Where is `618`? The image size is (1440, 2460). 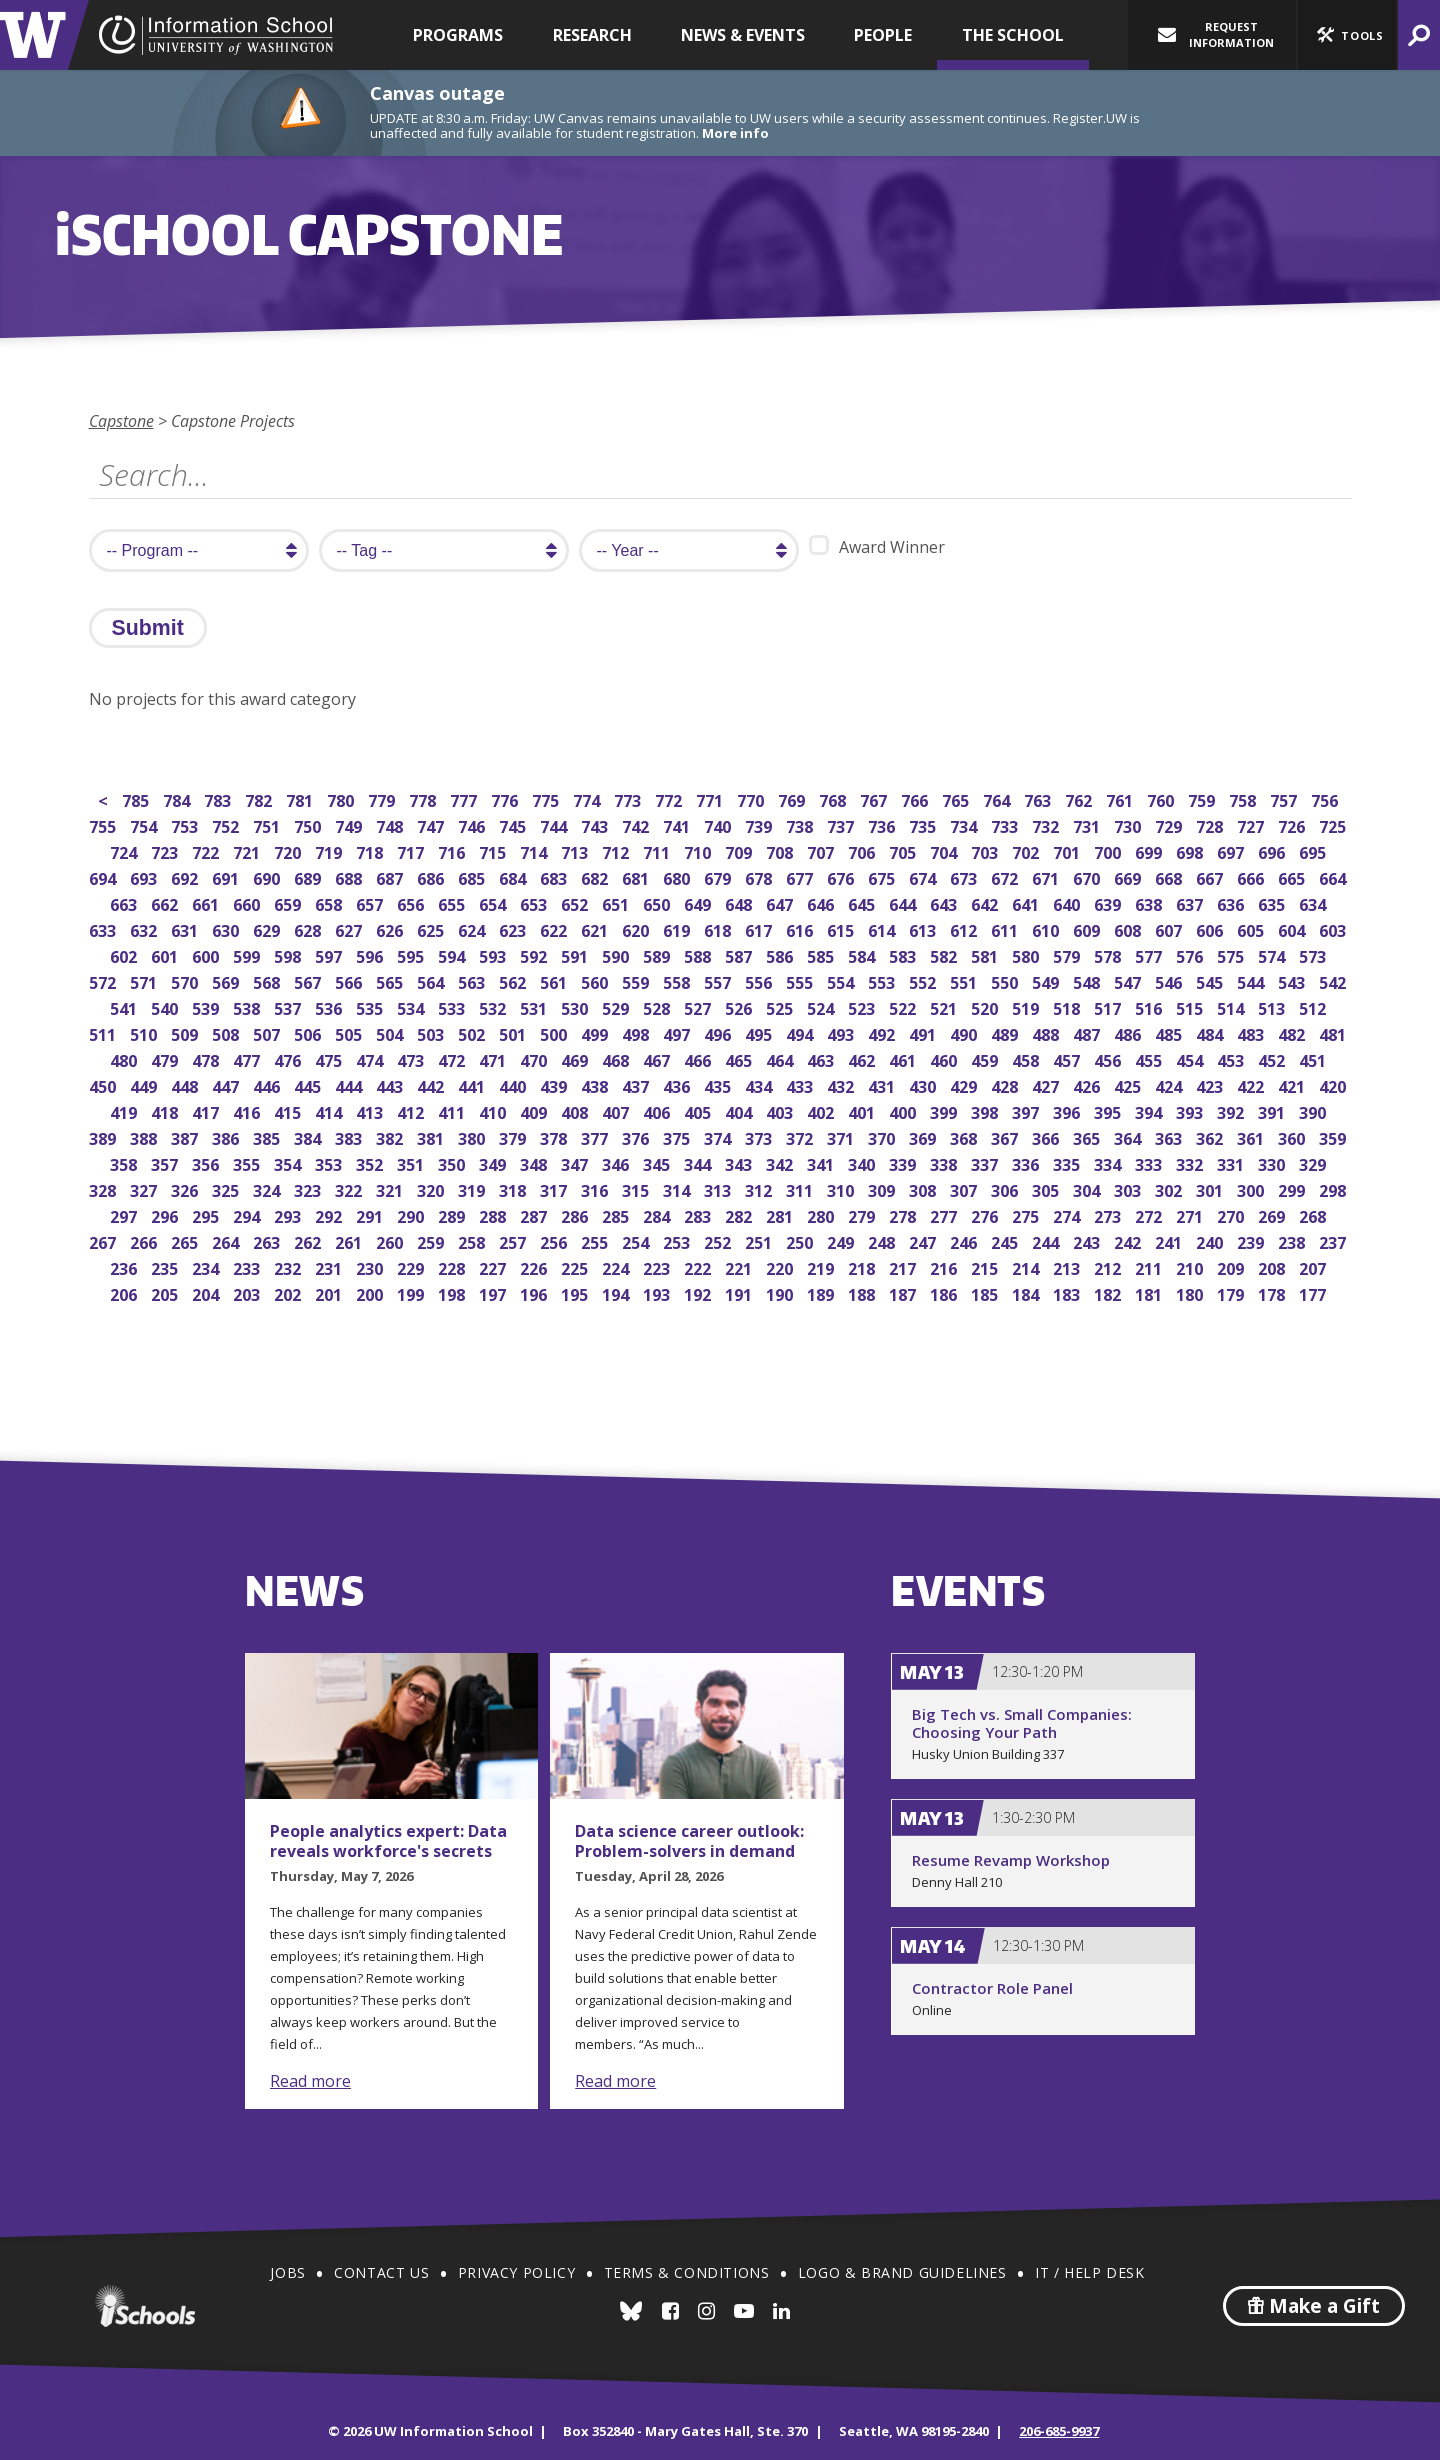 618 is located at coordinates (719, 928).